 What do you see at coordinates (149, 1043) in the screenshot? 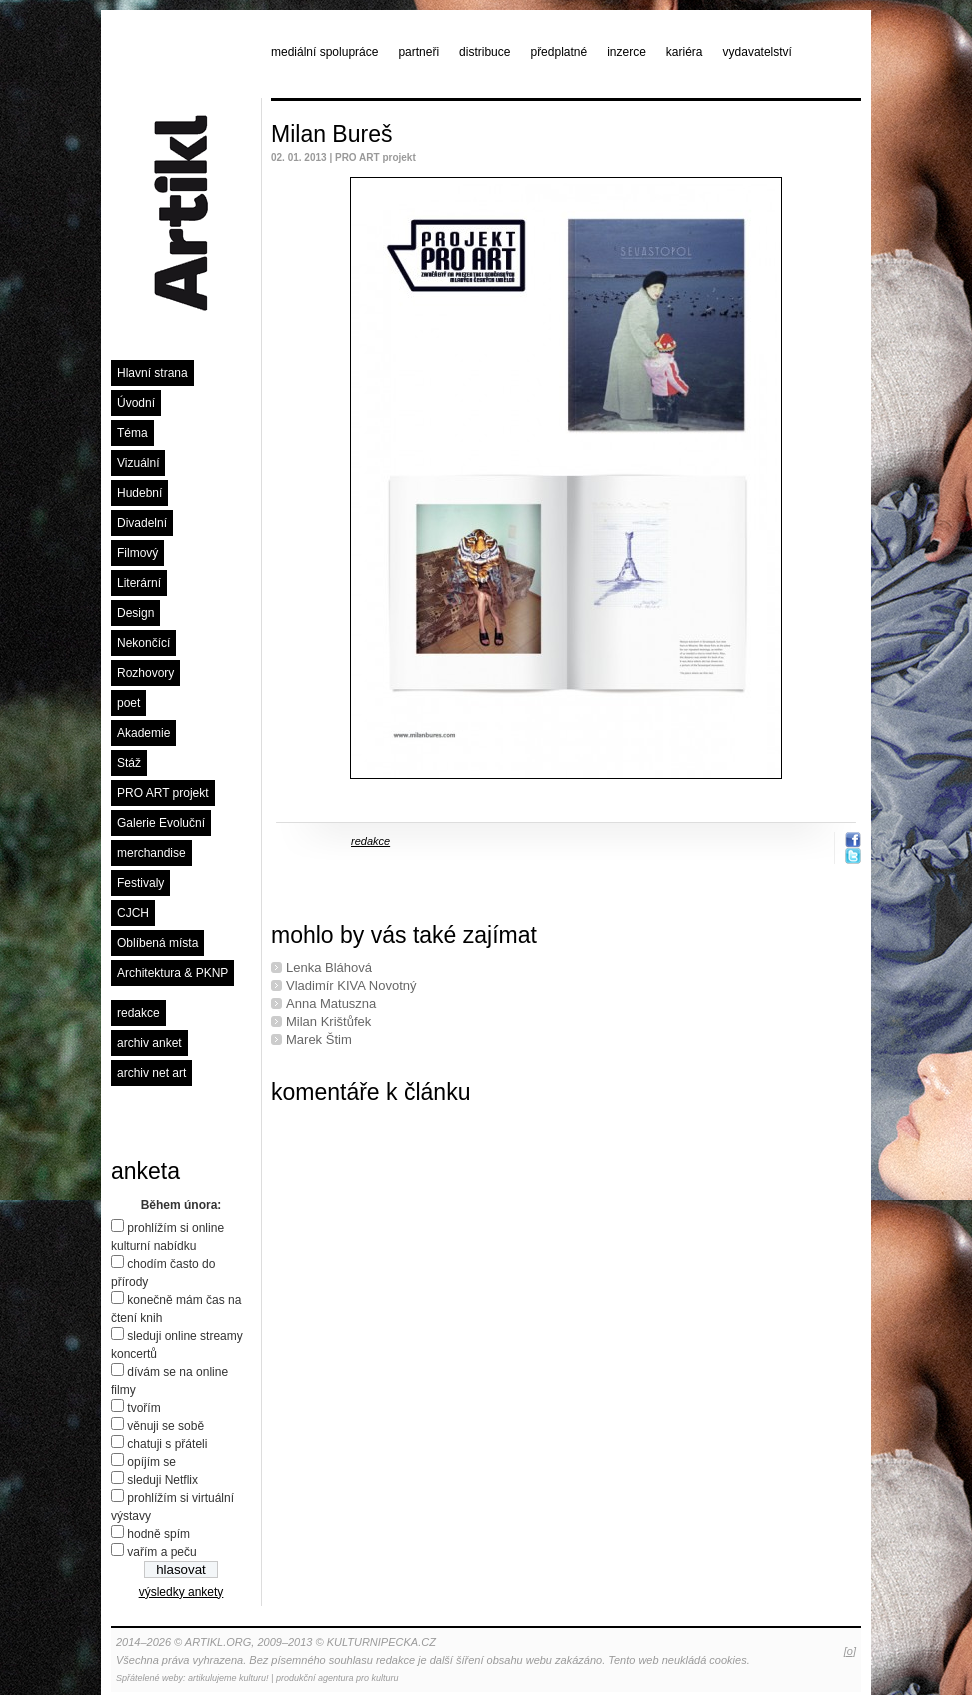
I see `archiv anket` at bounding box center [149, 1043].